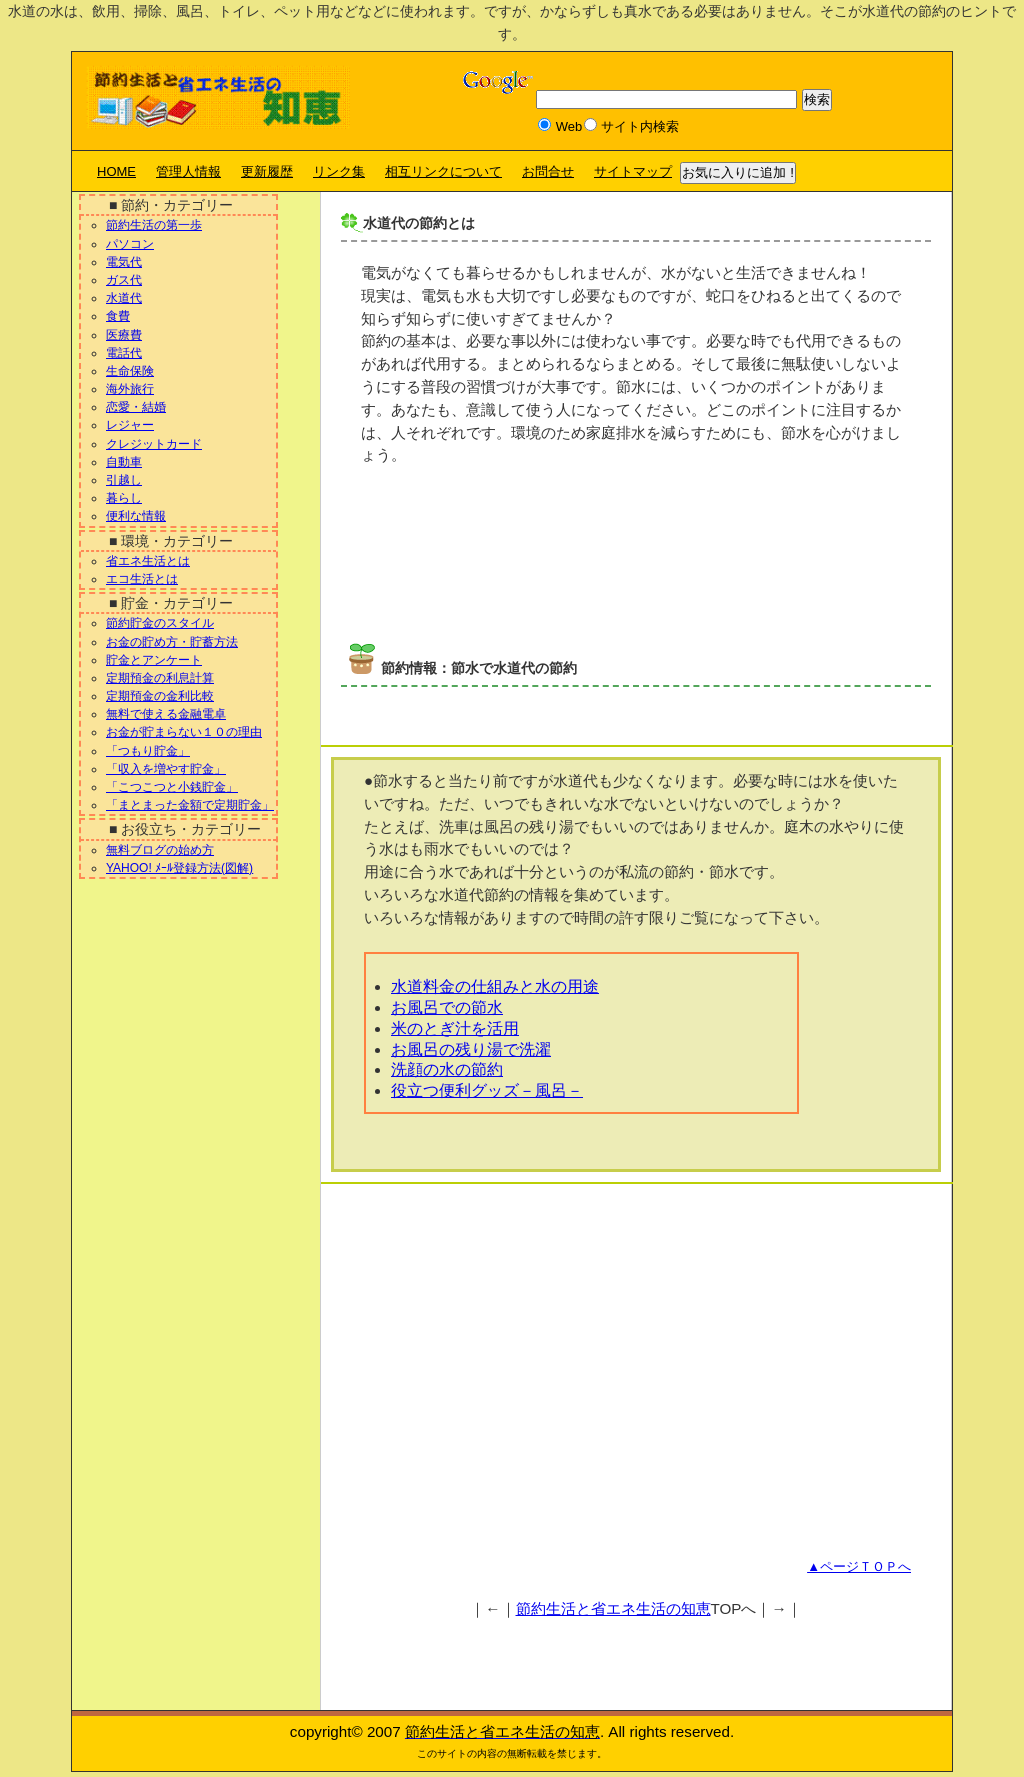 Image resolution: width=1024 pixels, height=1777 pixels. I want to click on ガス代, so click(124, 280).